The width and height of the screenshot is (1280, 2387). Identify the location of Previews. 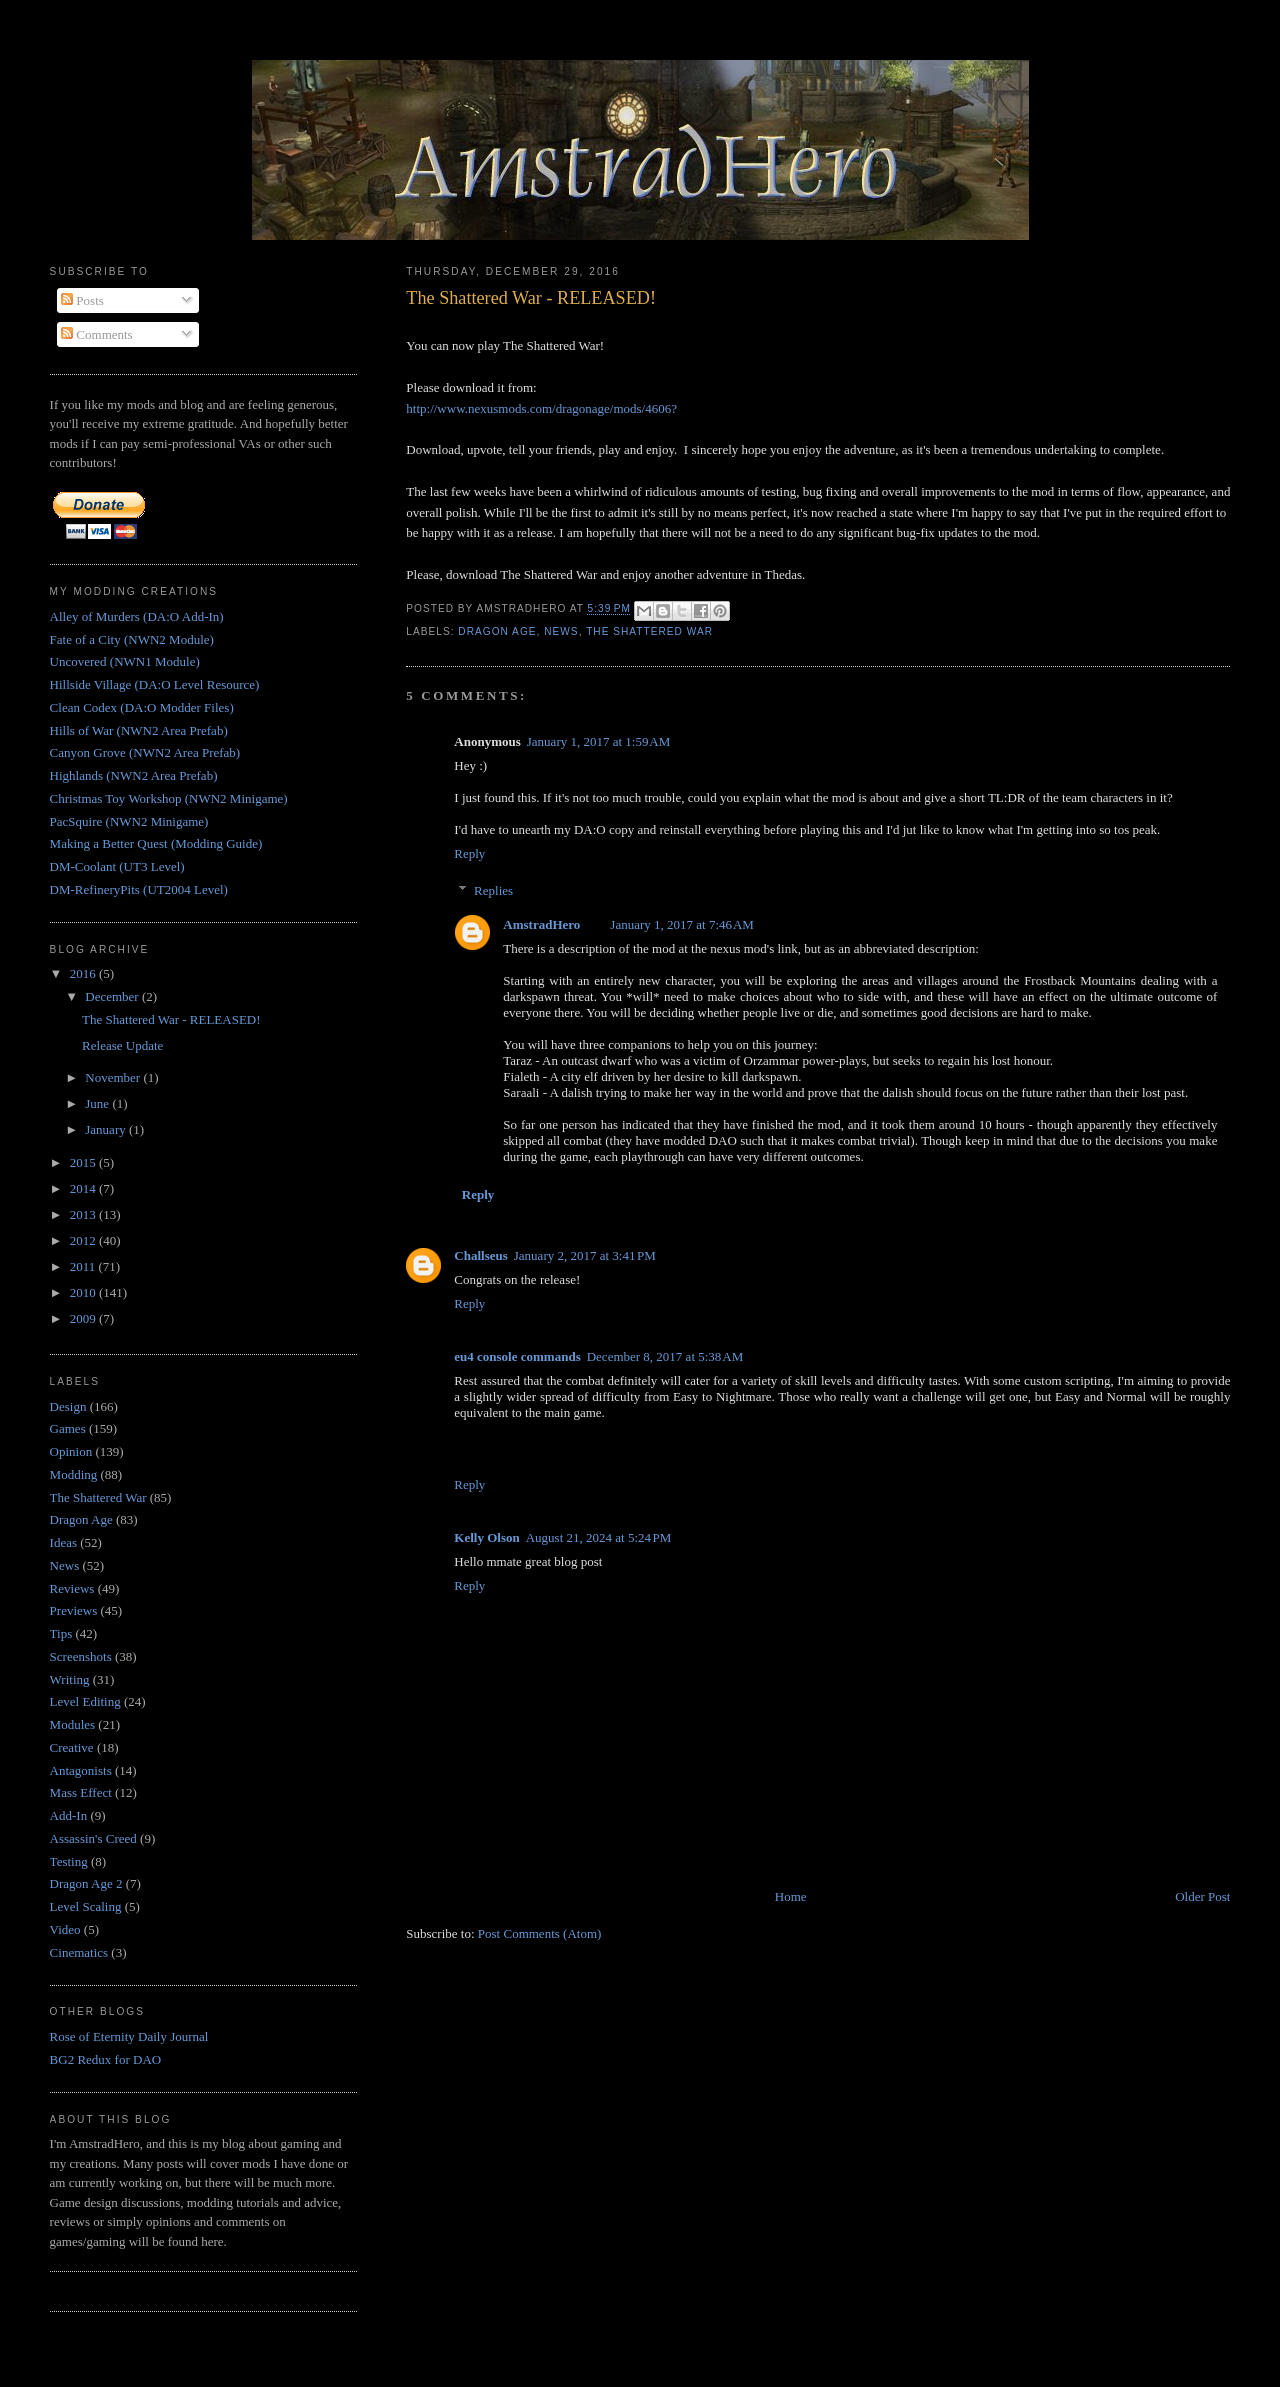
(74, 1610).